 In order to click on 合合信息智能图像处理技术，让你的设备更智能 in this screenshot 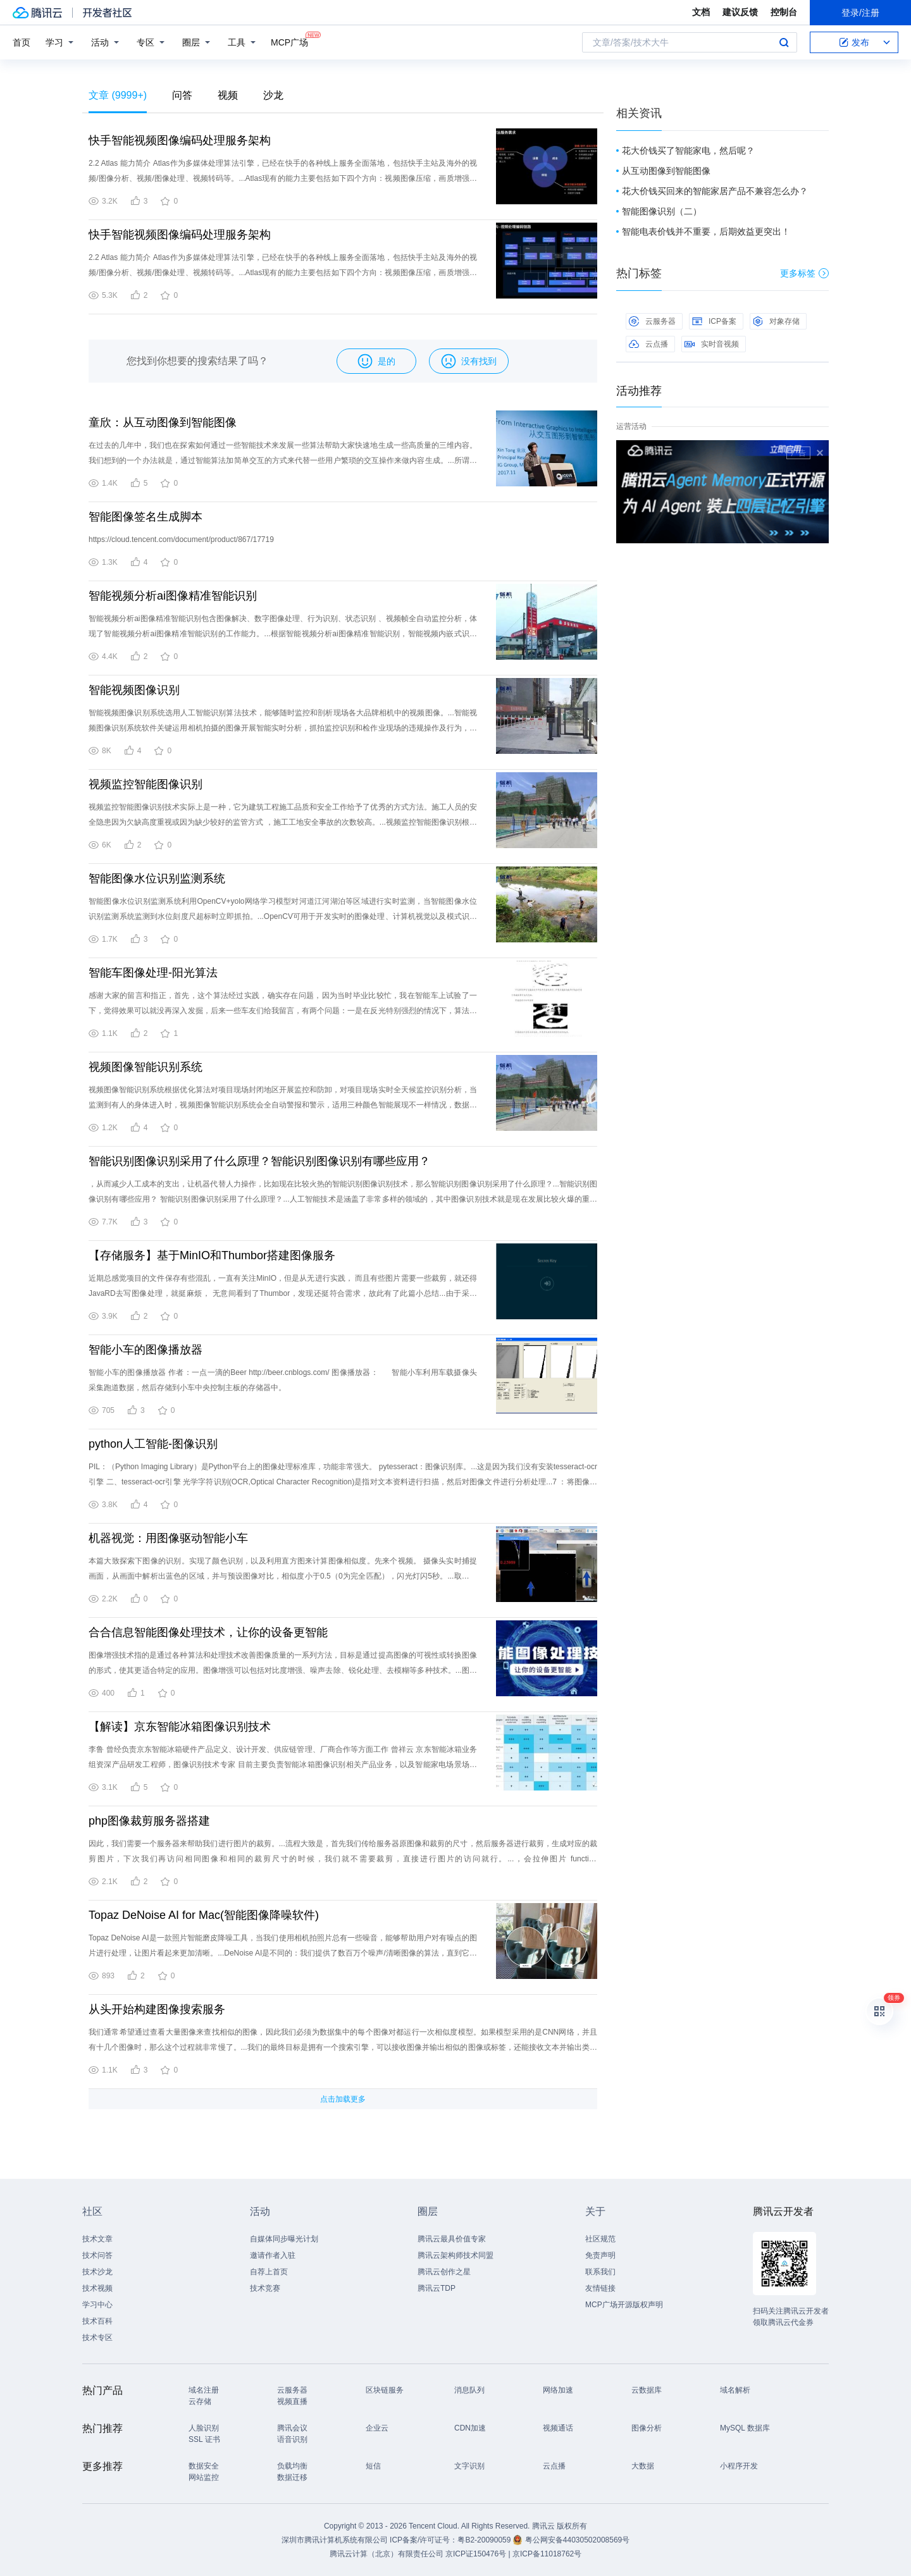, I will do `click(208, 1632)`.